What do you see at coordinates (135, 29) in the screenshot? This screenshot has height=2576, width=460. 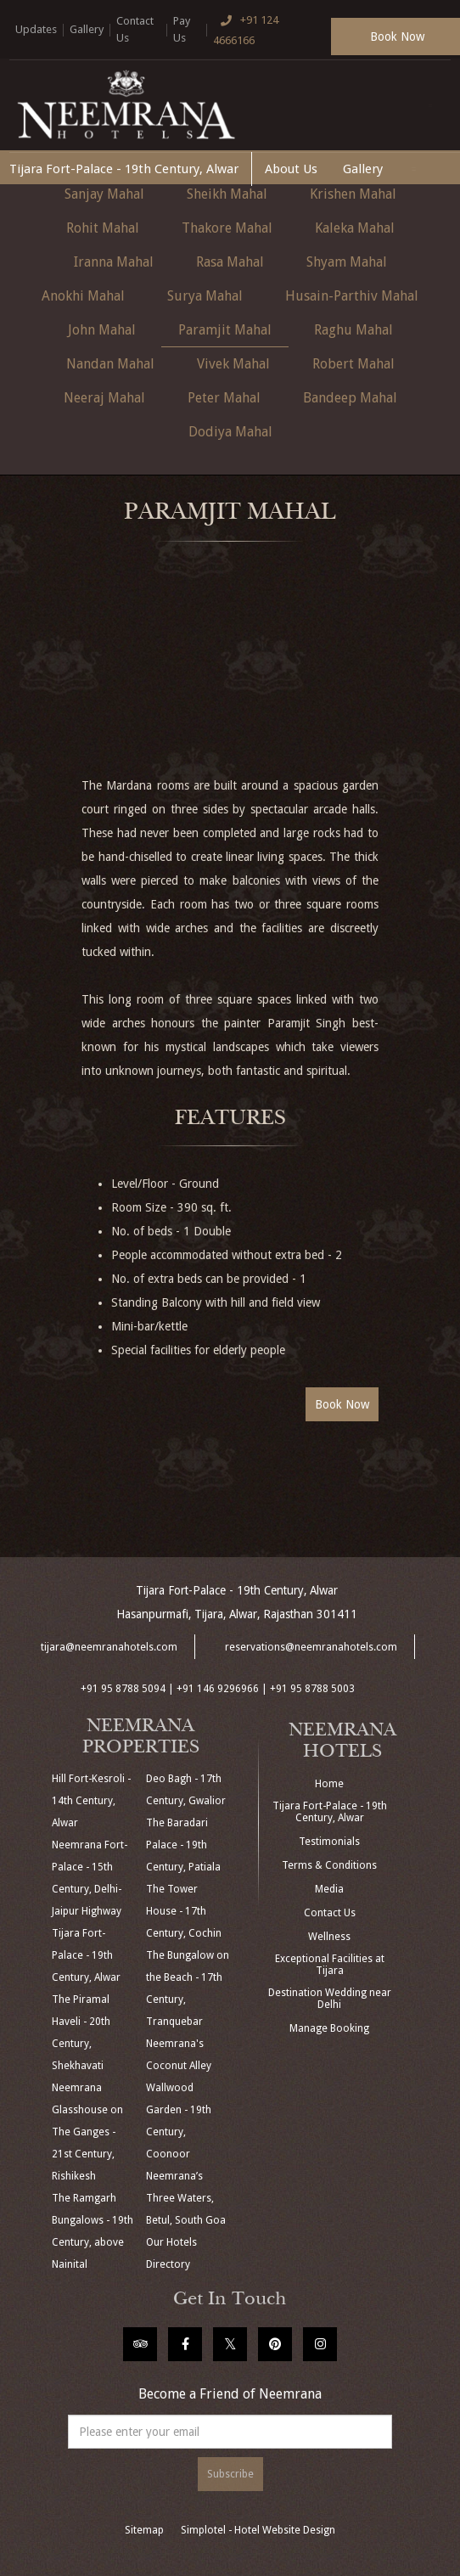 I see `Contact Us` at bounding box center [135, 29].